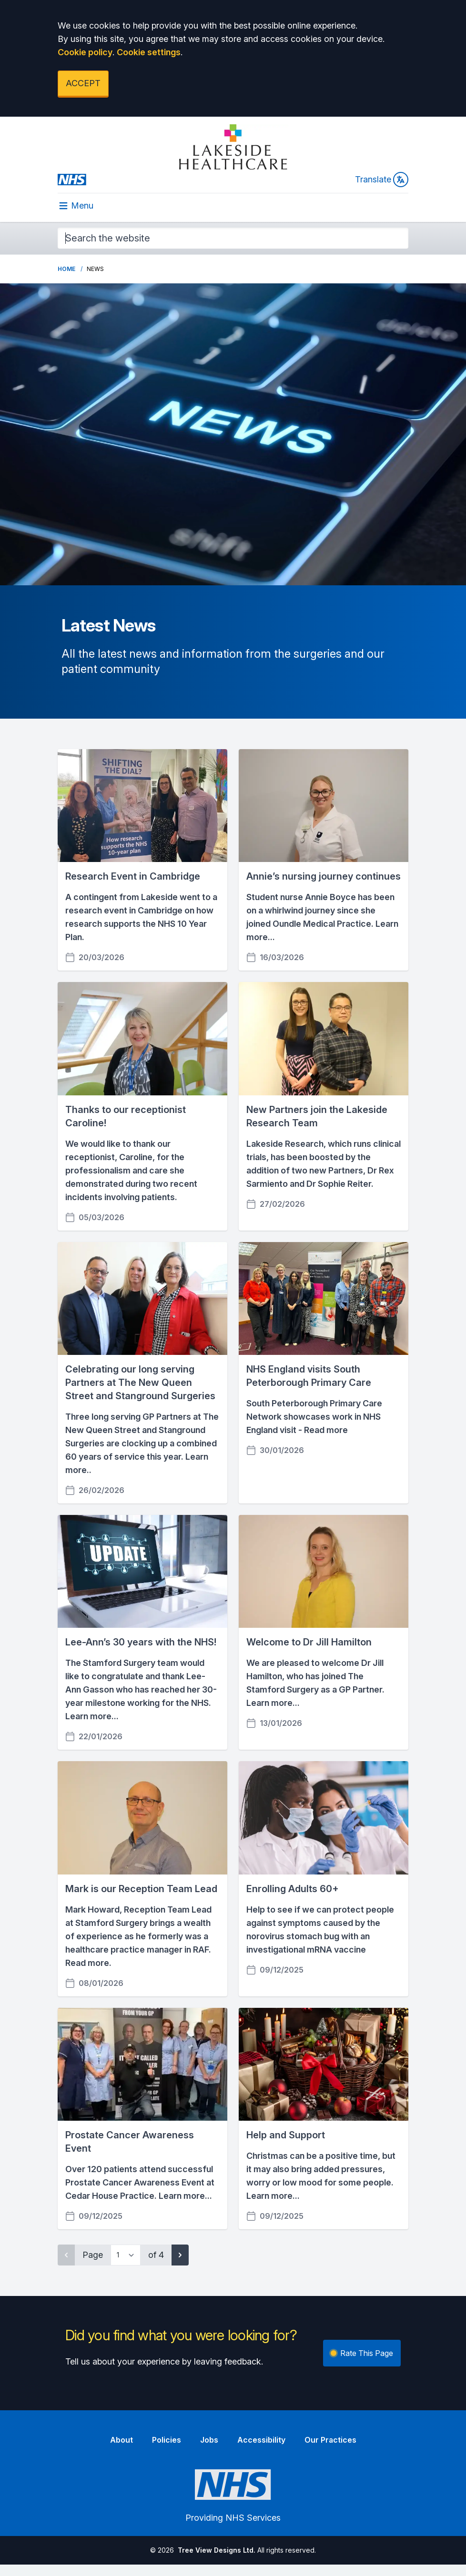 The height and width of the screenshot is (2576, 466). I want to click on Translate, so click(381, 179).